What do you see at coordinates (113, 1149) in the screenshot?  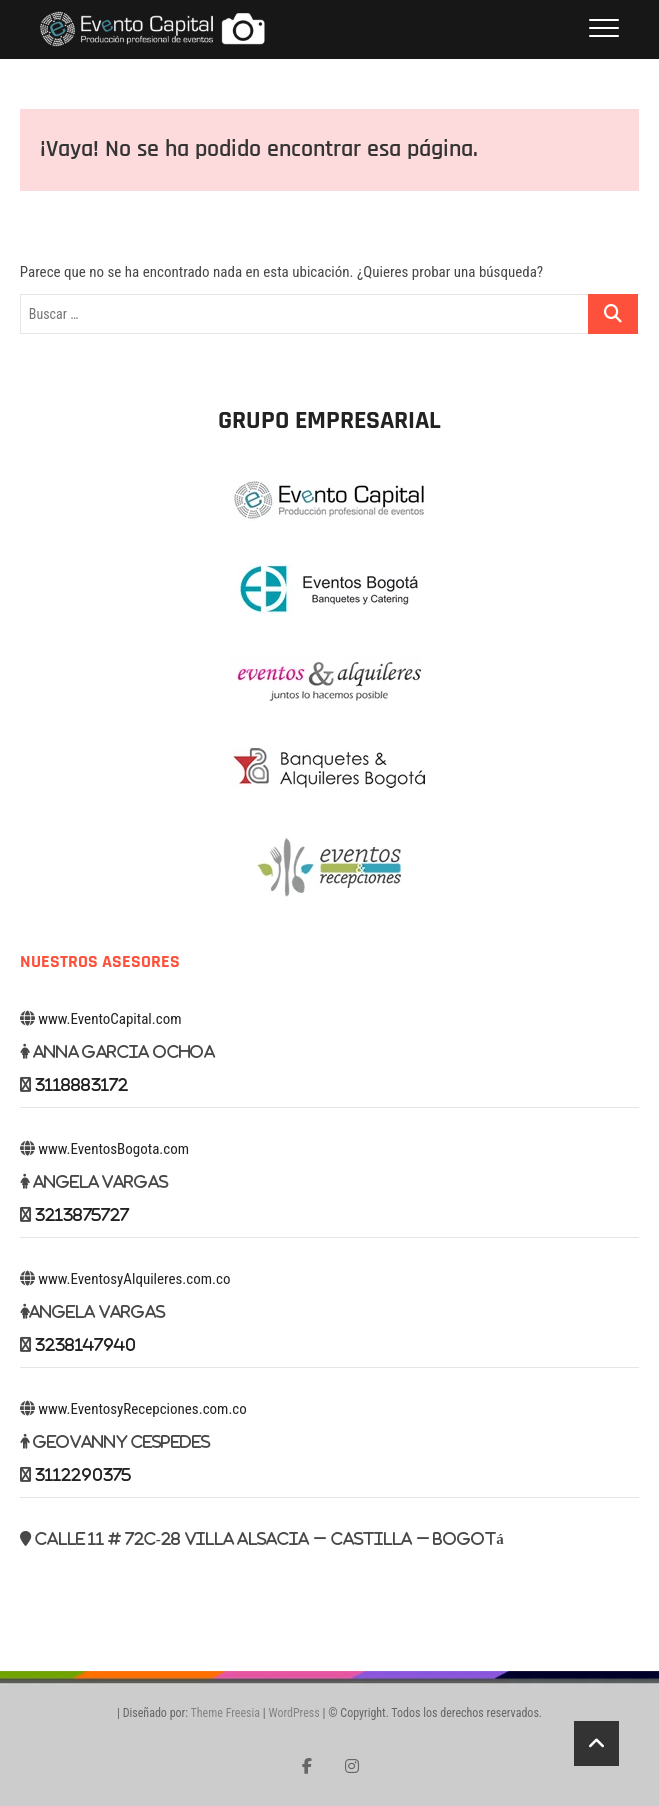 I see `www.EventosBogota.com` at bounding box center [113, 1149].